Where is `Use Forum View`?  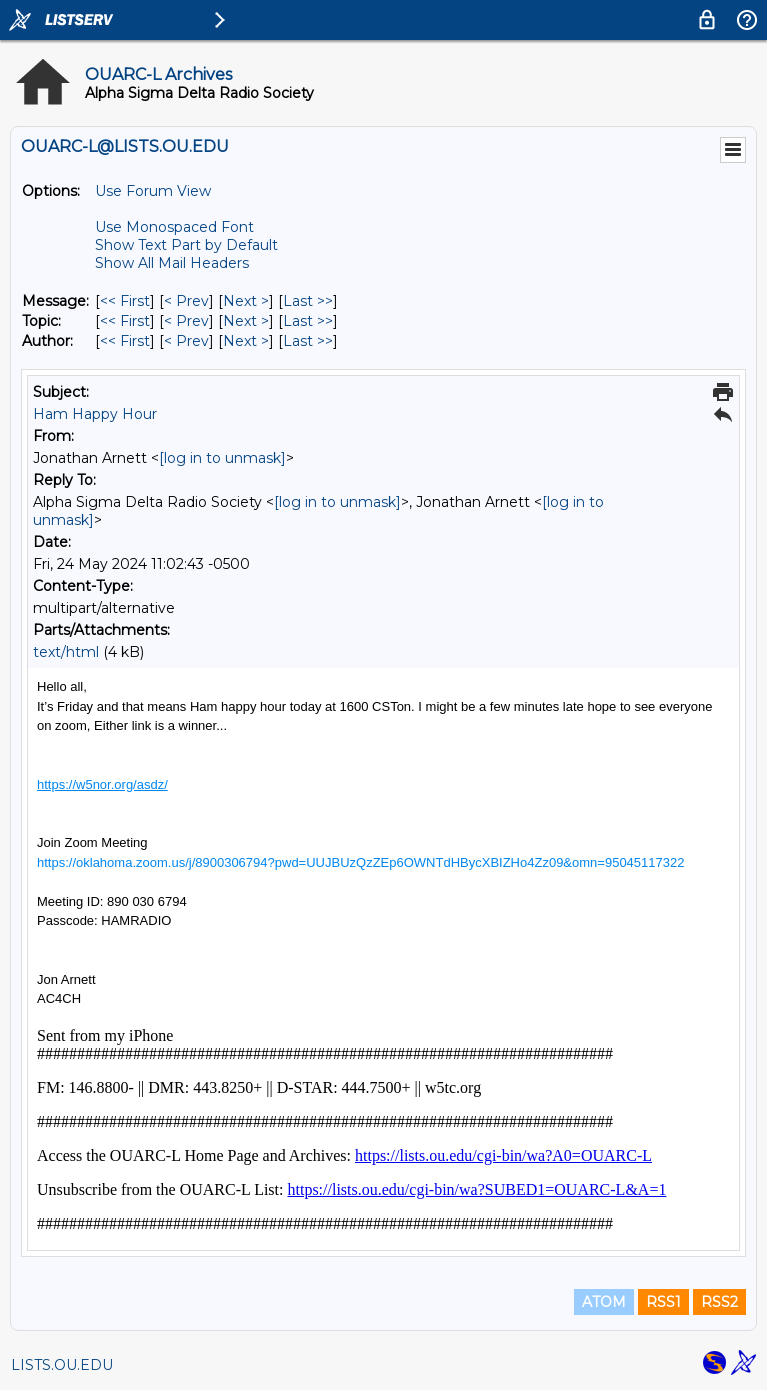 Use Forum View is located at coordinates (153, 191).